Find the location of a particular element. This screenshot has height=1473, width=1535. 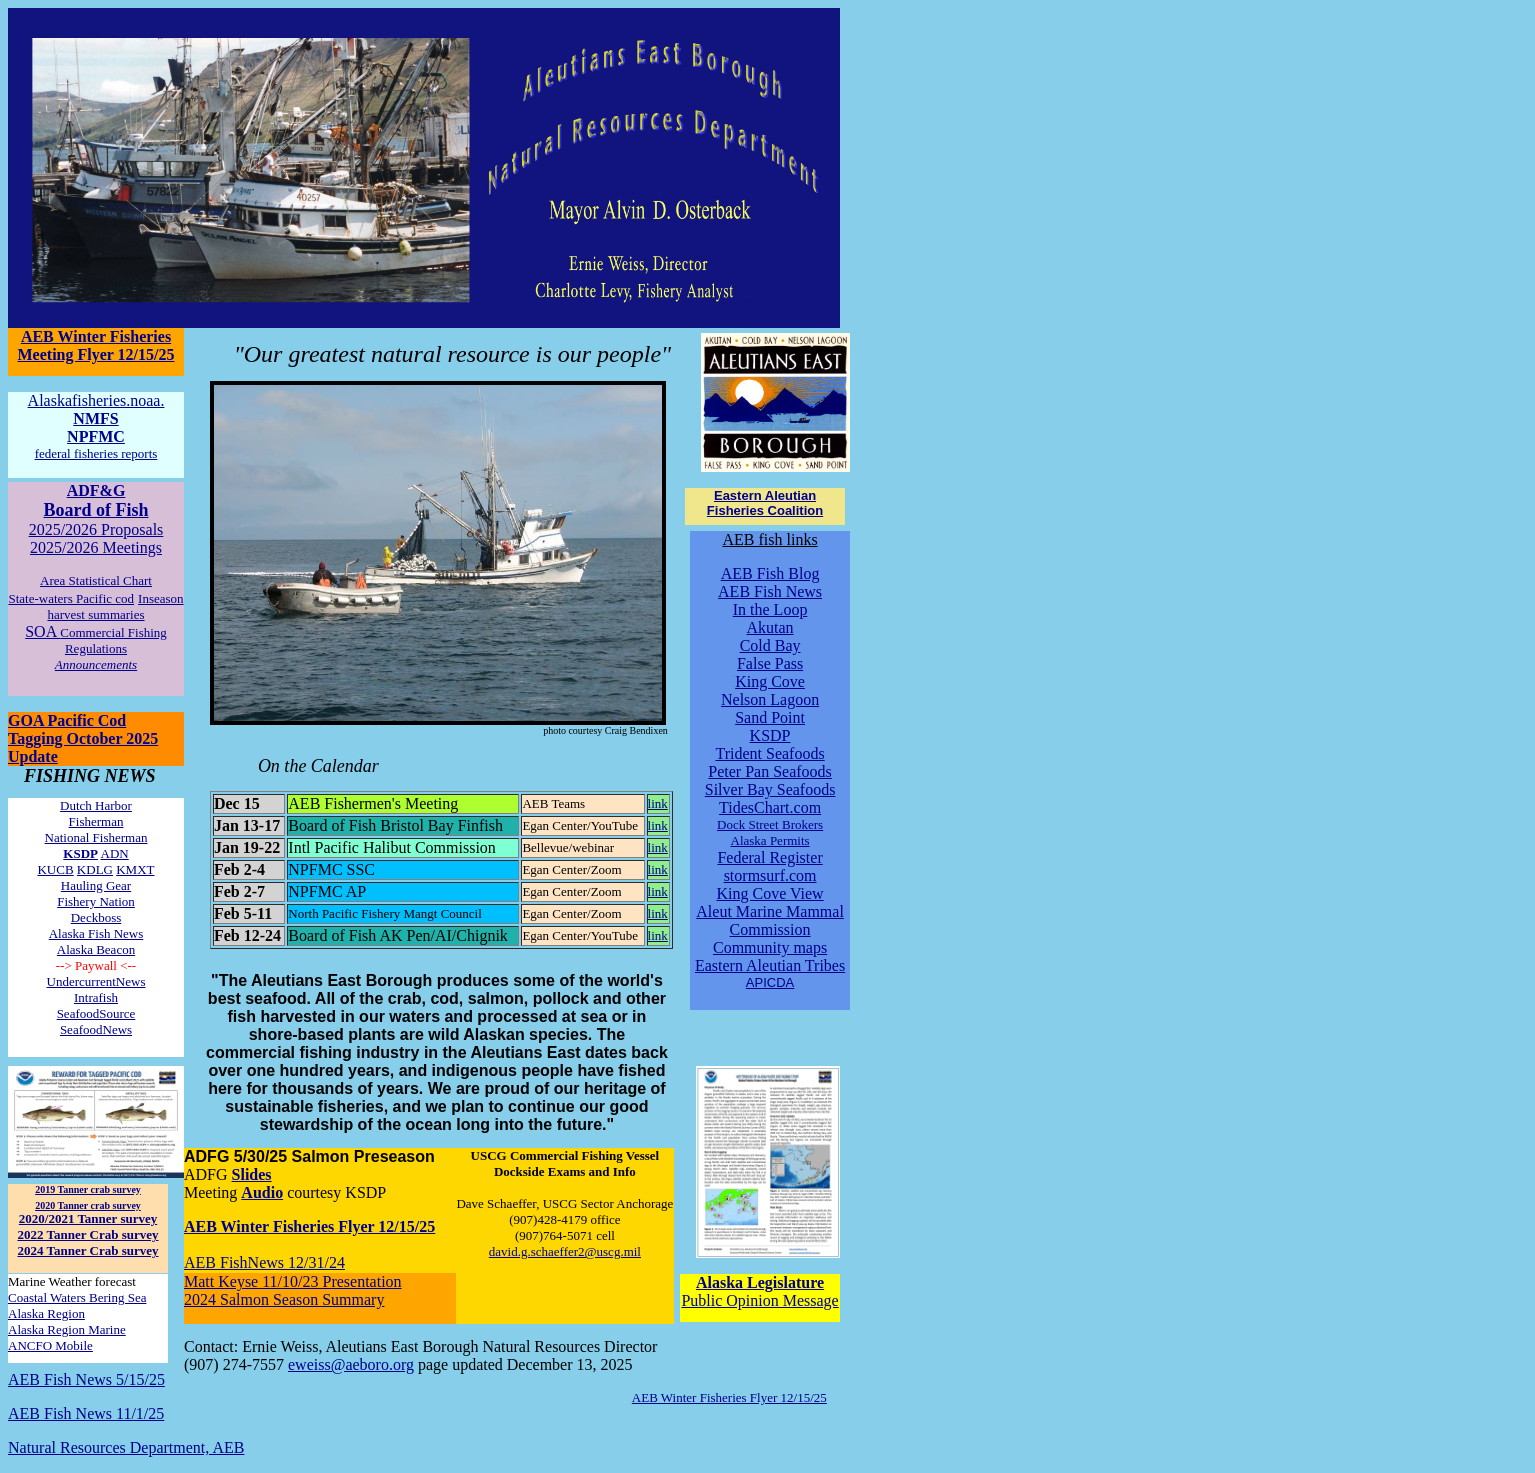

UndercurrentNews is located at coordinates (96, 981).